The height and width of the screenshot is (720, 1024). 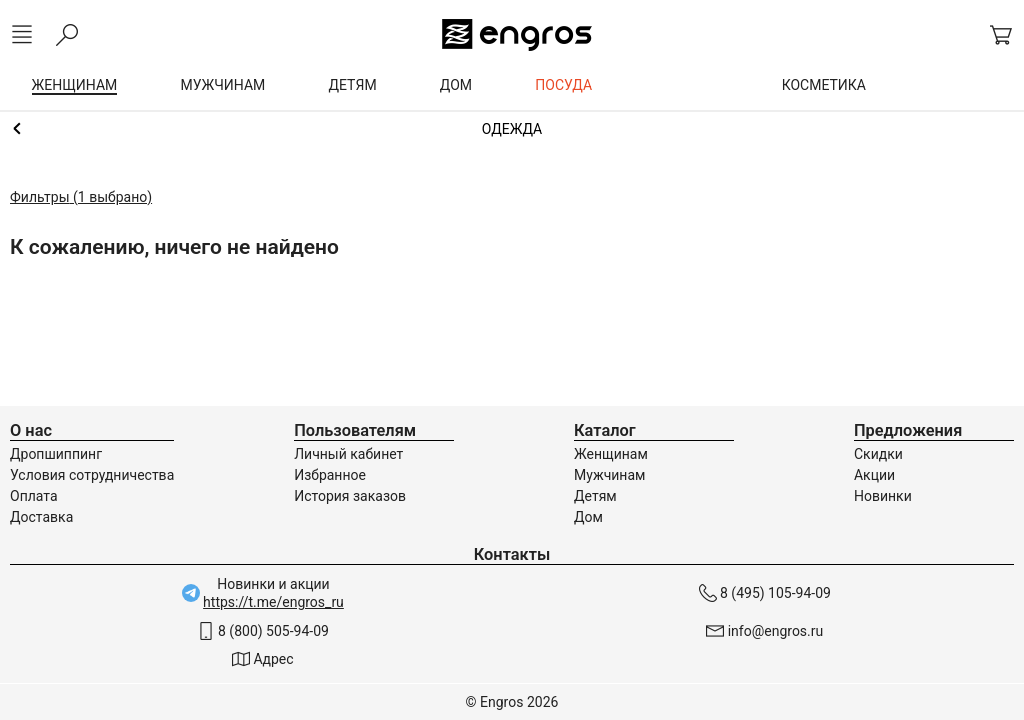 I want to click on Детям, so click(x=595, y=496).